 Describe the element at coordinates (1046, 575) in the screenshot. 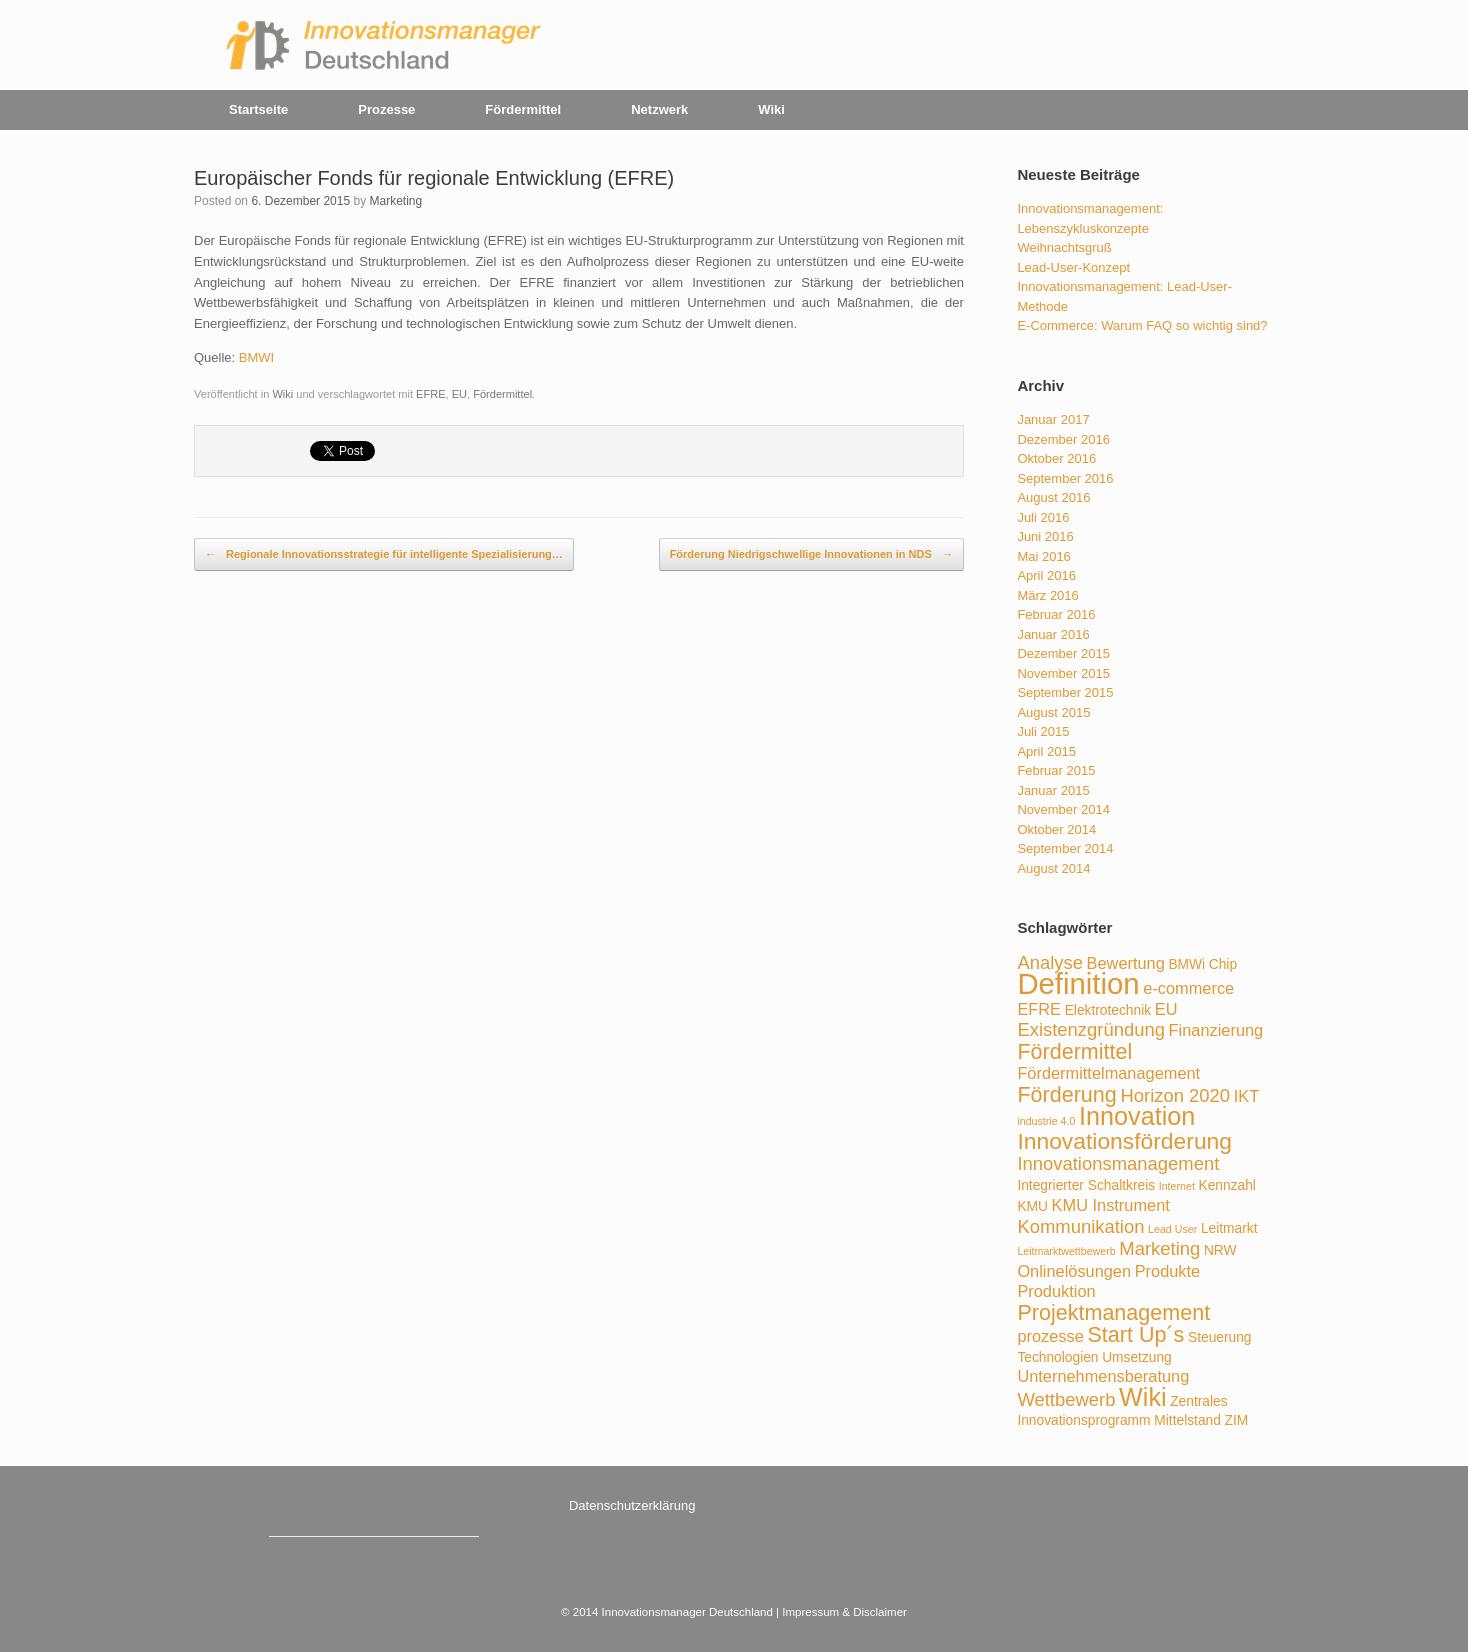

I see `April 2016` at that location.